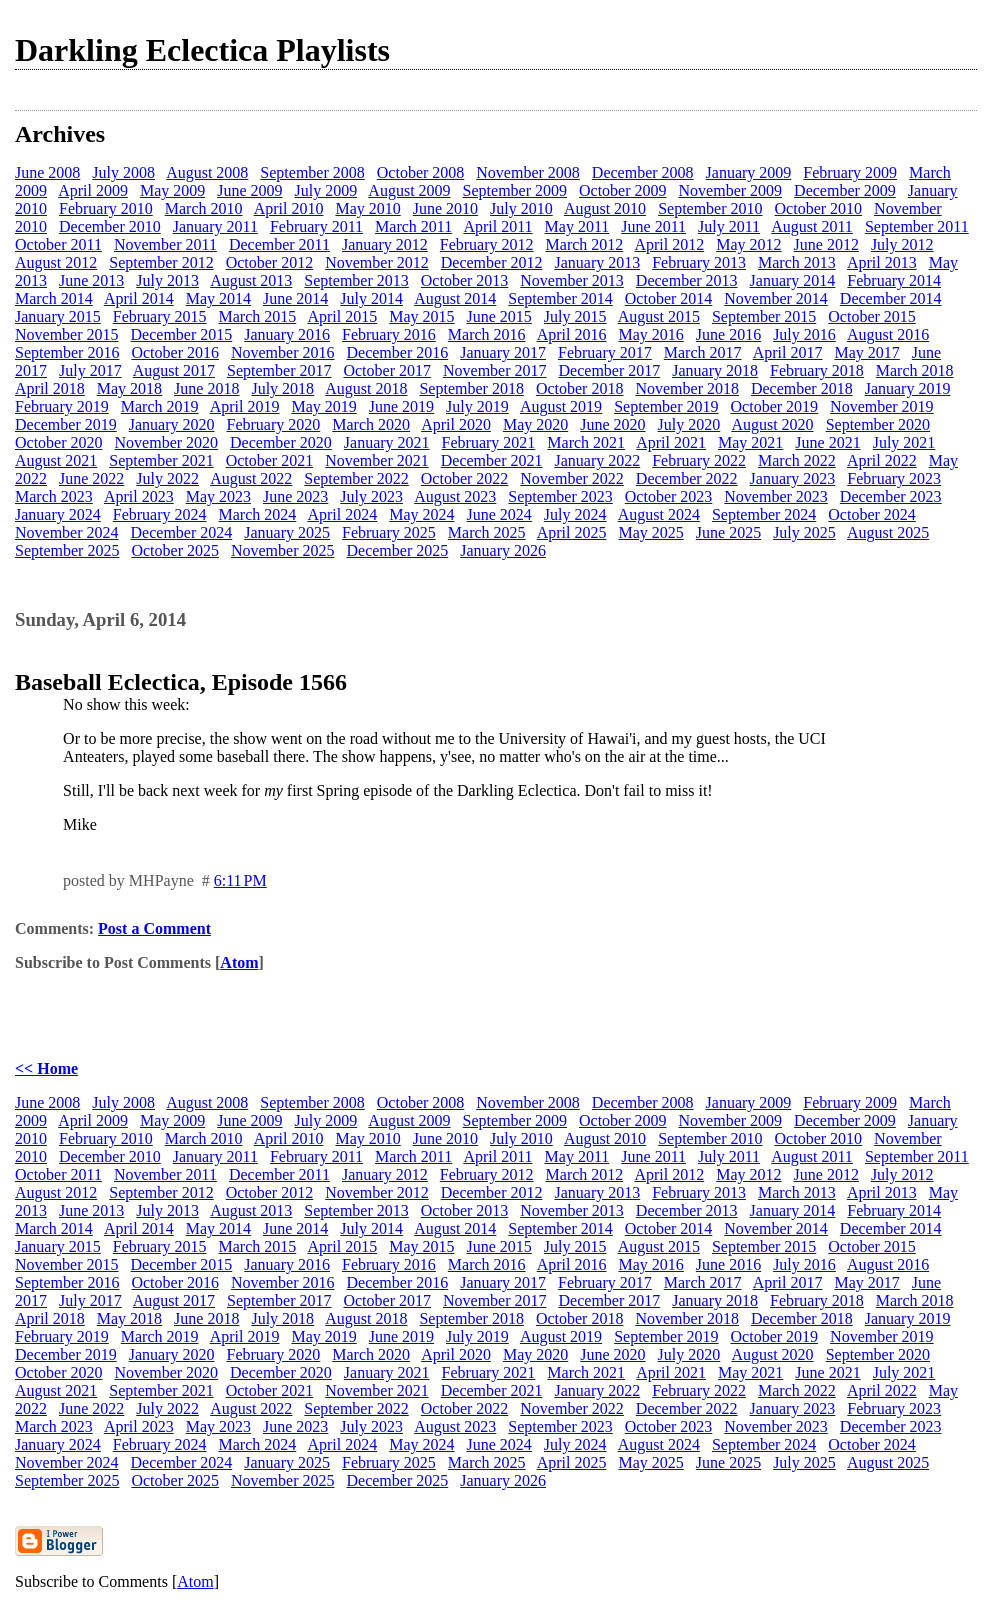 The width and height of the screenshot is (992, 1607). What do you see at coordinates (249, 190) in the screenshot?
I see `June 2009` at bounding box center [249, 190].